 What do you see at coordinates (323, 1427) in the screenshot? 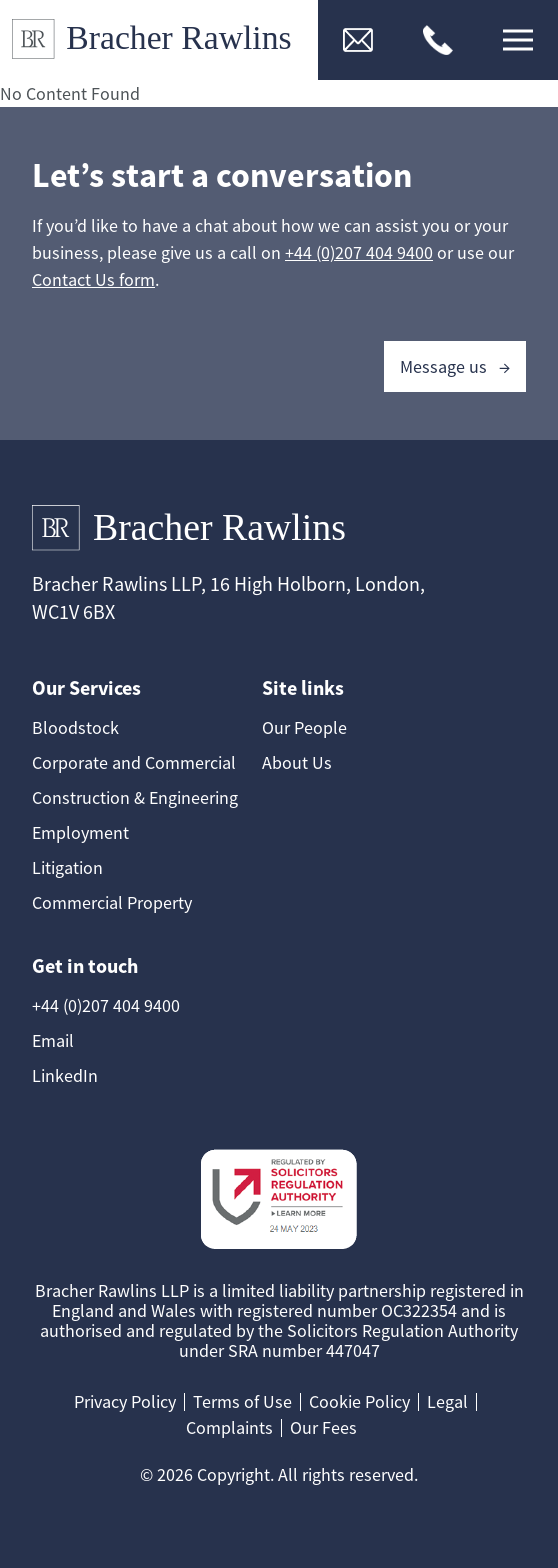
I see `Our Fees` at bounding box center [323, 1427].